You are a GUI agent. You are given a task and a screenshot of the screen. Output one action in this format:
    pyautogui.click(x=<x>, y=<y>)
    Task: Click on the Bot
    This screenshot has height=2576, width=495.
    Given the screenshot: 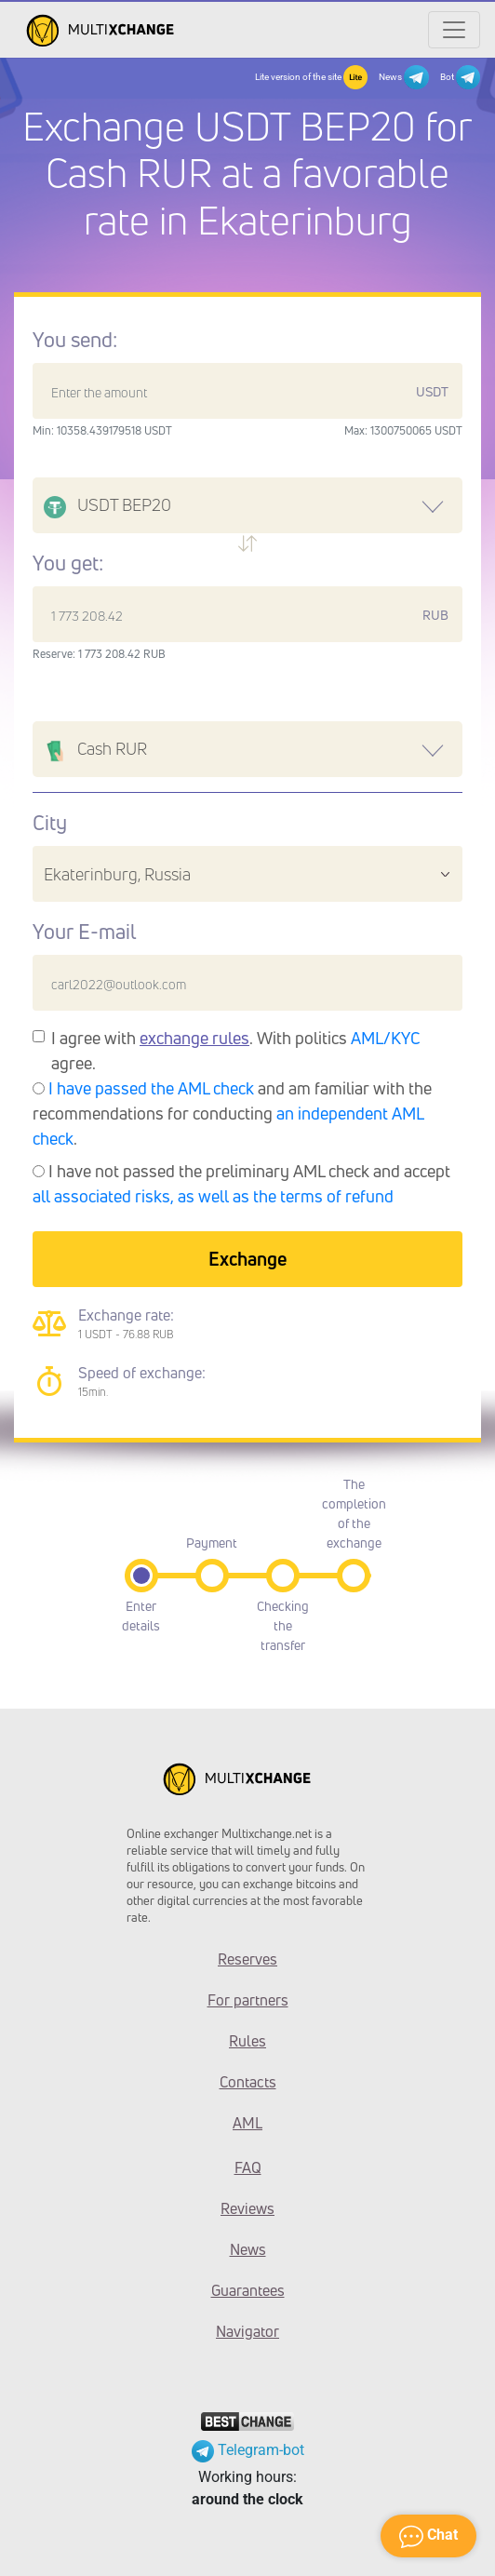 What is the action you would take?
    pyautogui.click(x=460, y=77)
    